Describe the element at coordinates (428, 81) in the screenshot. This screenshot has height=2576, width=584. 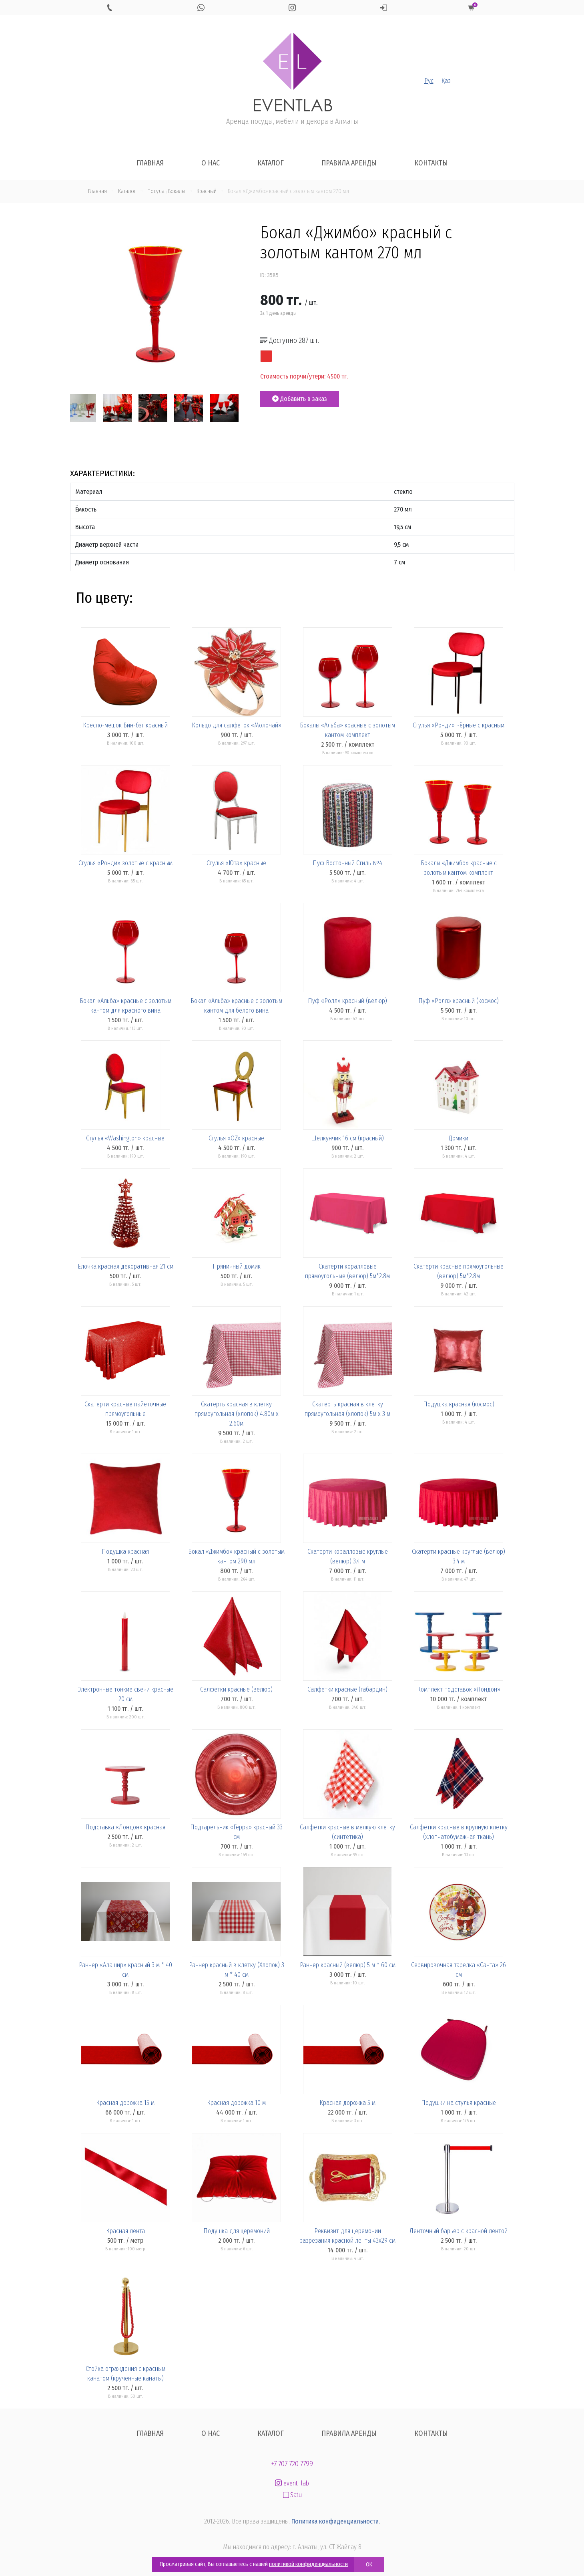
I see `Рус` at that location.